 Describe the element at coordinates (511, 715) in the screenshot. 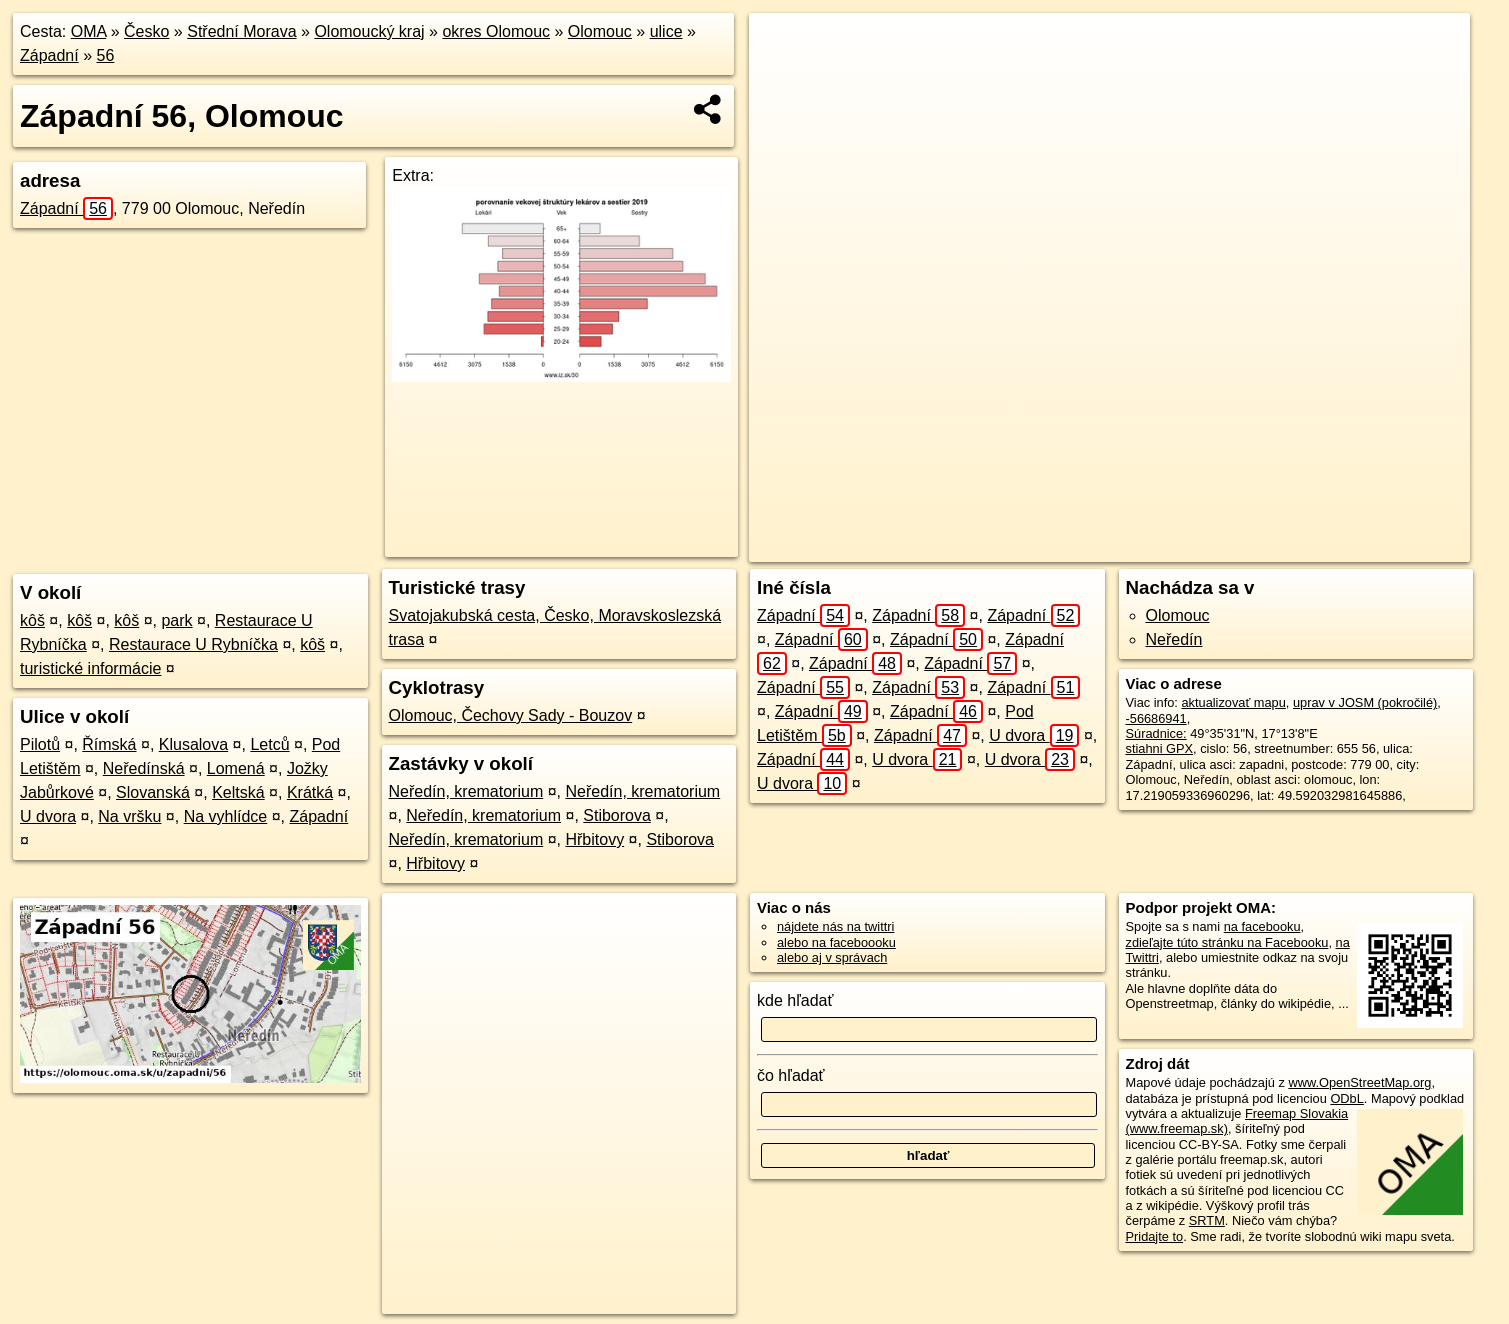

I see `Olomouc, Čechovy Sady - Bouzov` at that location.